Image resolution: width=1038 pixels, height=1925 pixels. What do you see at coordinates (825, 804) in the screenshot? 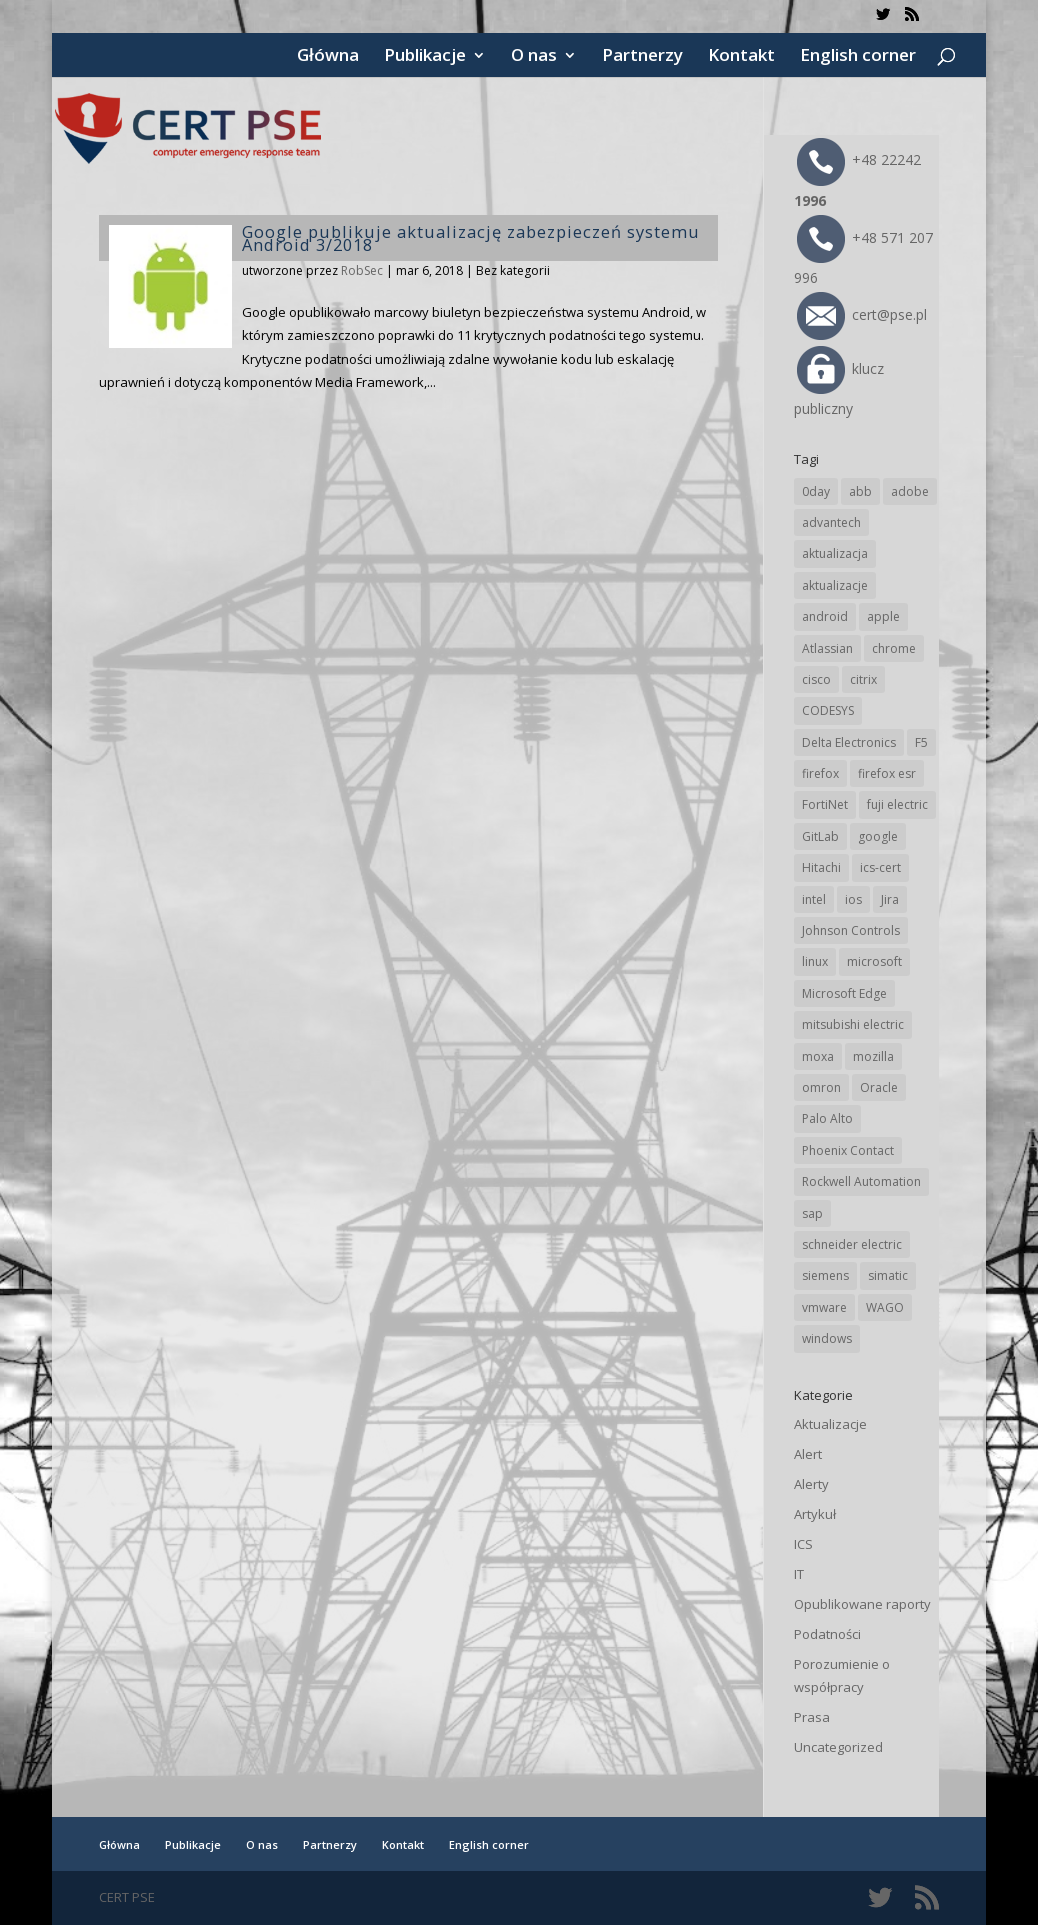
I see `FortiNet [FortiNet (38 elementów)]` at bounding box center [825, 804].